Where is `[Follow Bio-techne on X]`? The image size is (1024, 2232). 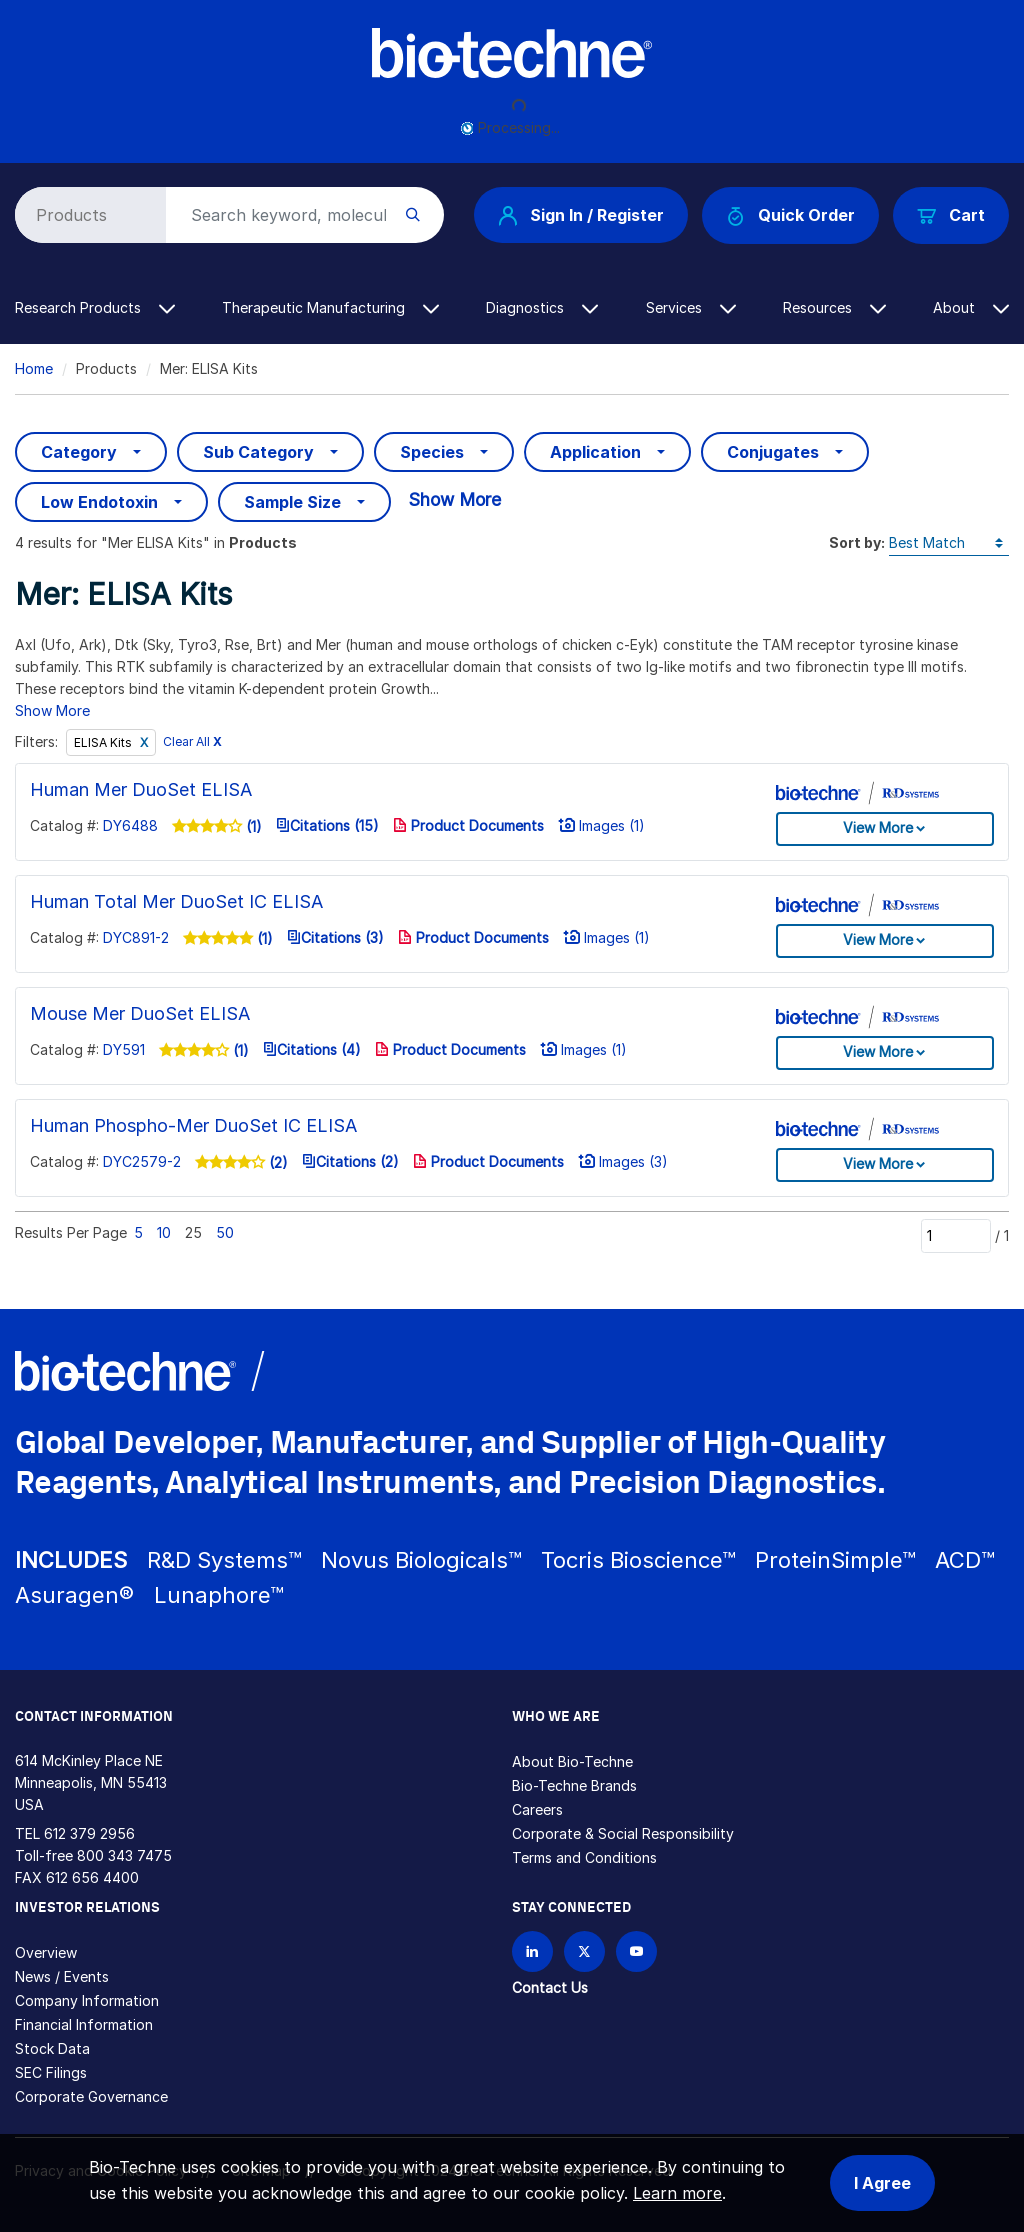 [Follow Bio-techne on X] is located at coordinates (584, 1951).